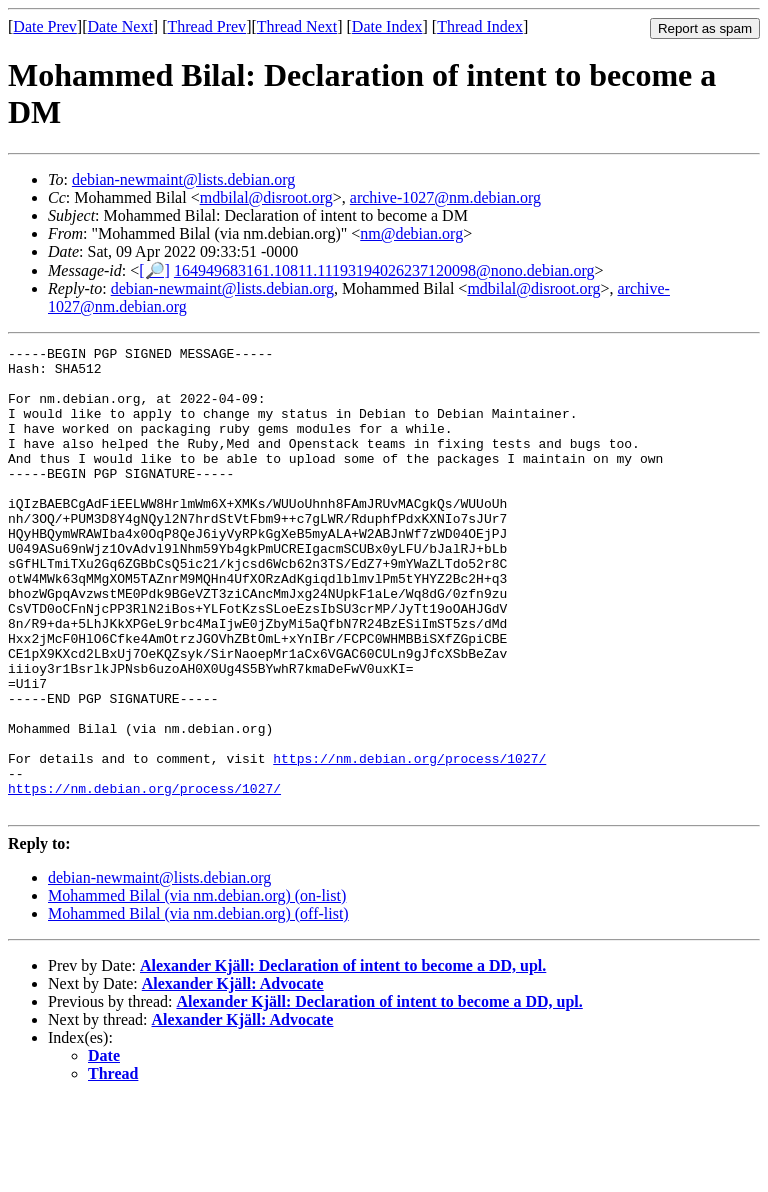  Describe the element at coordinates (409, 842) in the screenshot. I see `https://nm.debian.org/process/1027/` at that location.